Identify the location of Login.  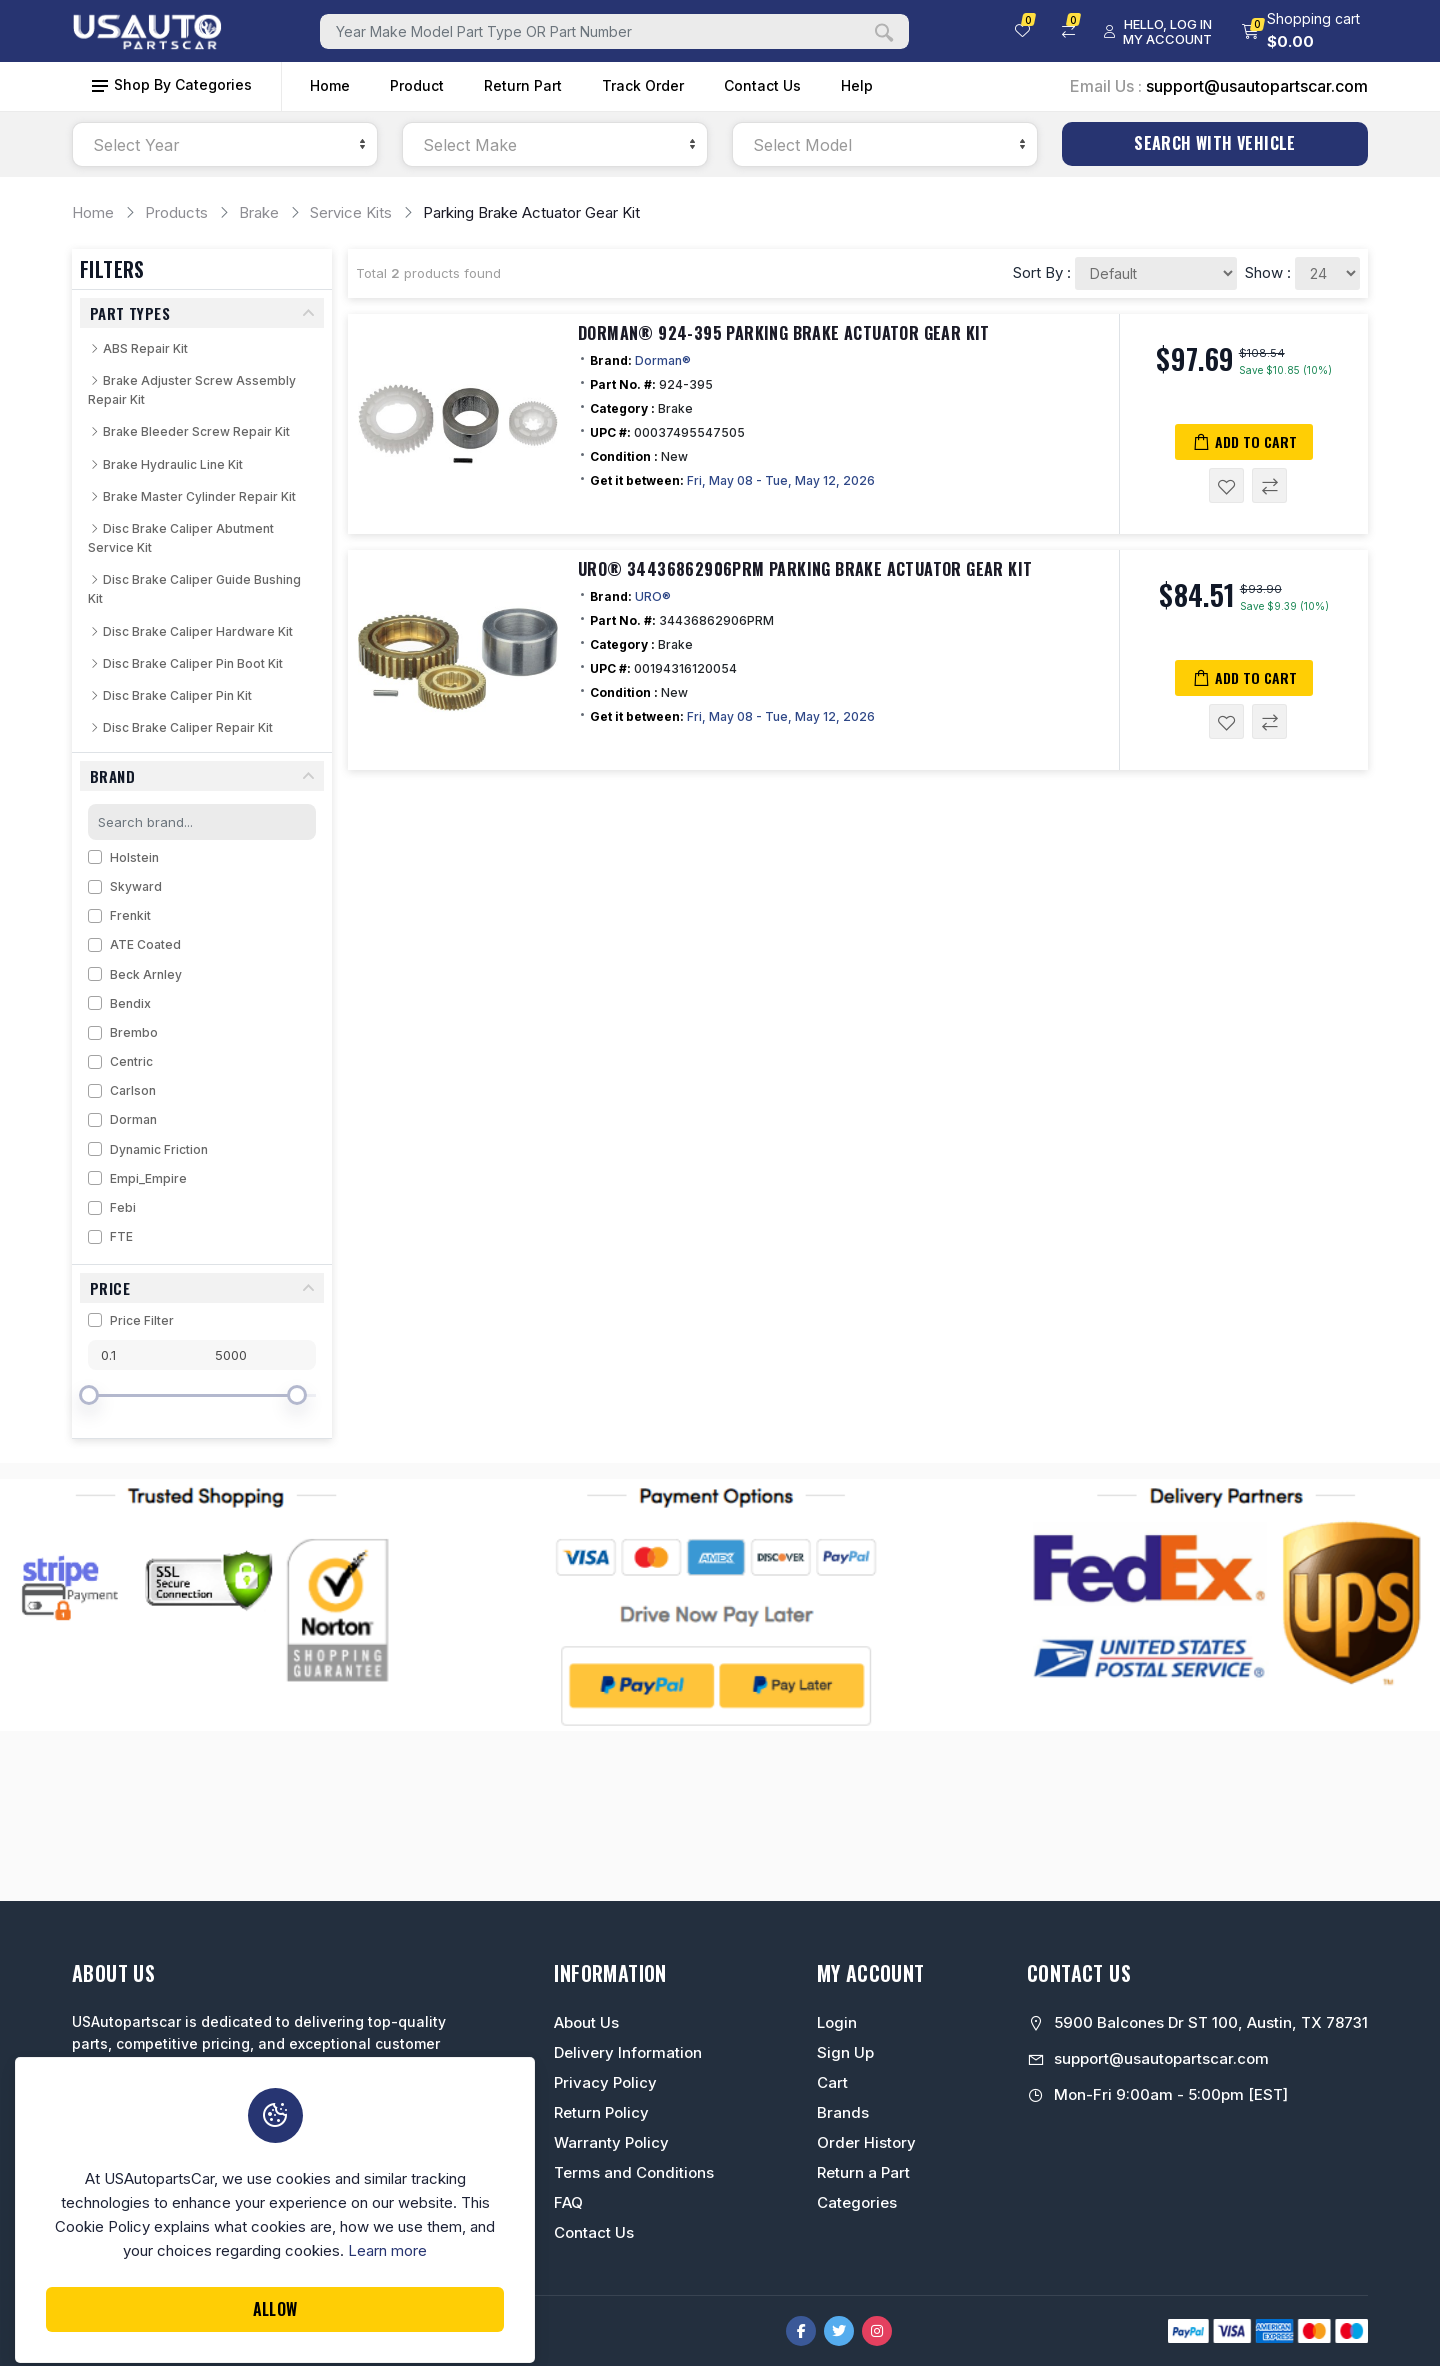
(837, 2022).